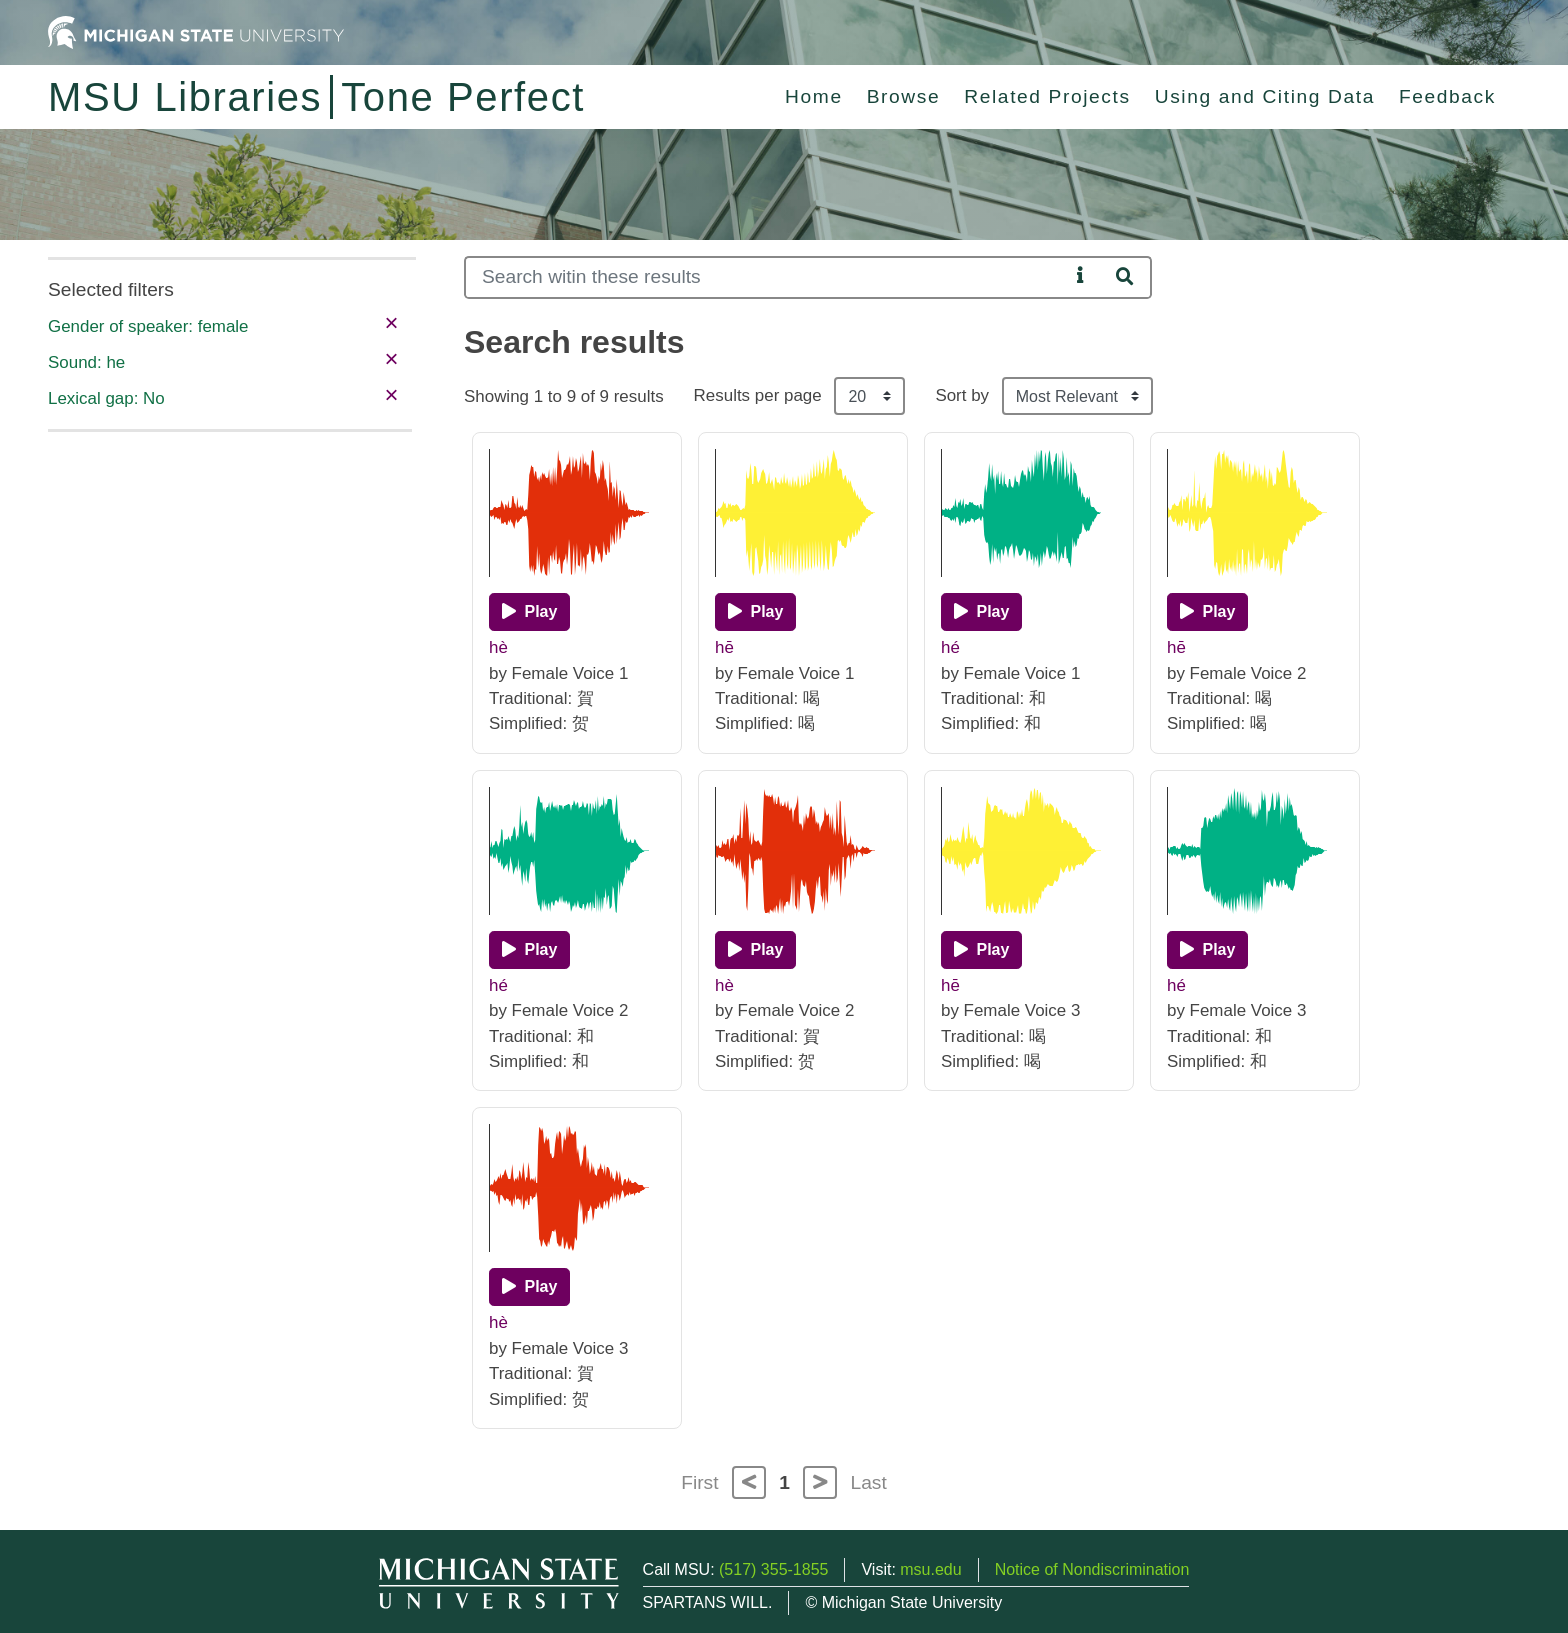  I want to click on Results per page, so click(758, 395).